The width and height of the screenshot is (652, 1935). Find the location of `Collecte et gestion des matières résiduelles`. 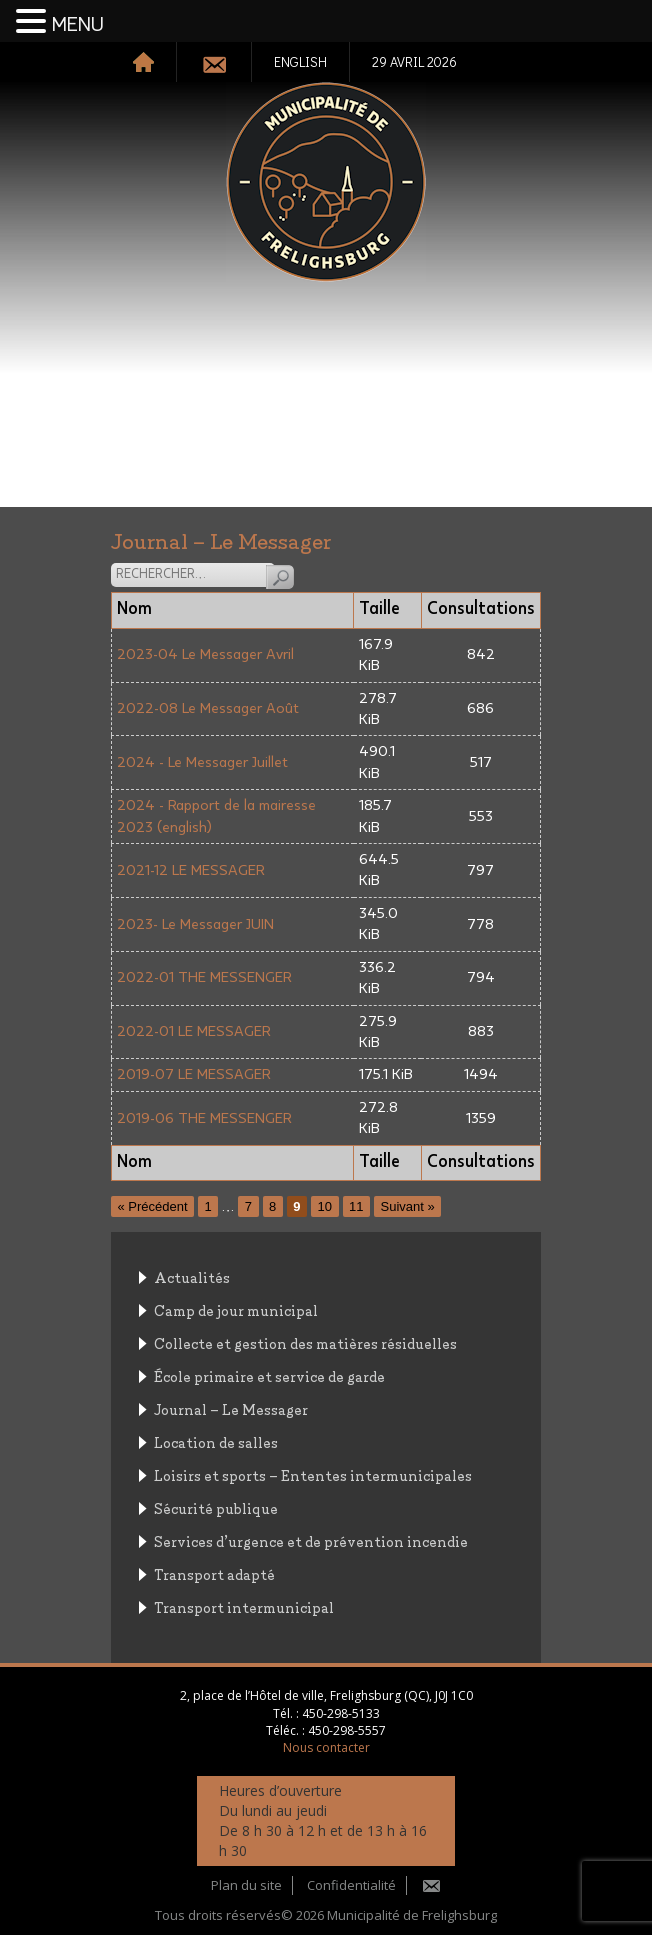

Collecte et gestion des matières résiduelles is located at coordinates (305, 1342).